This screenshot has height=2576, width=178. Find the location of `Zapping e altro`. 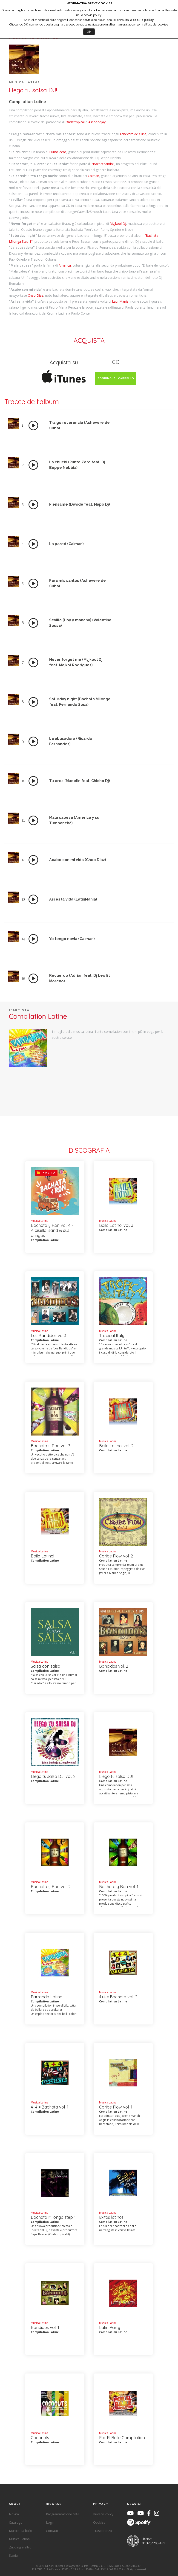

Zapping e altro is located at coordinates (20, 2547).